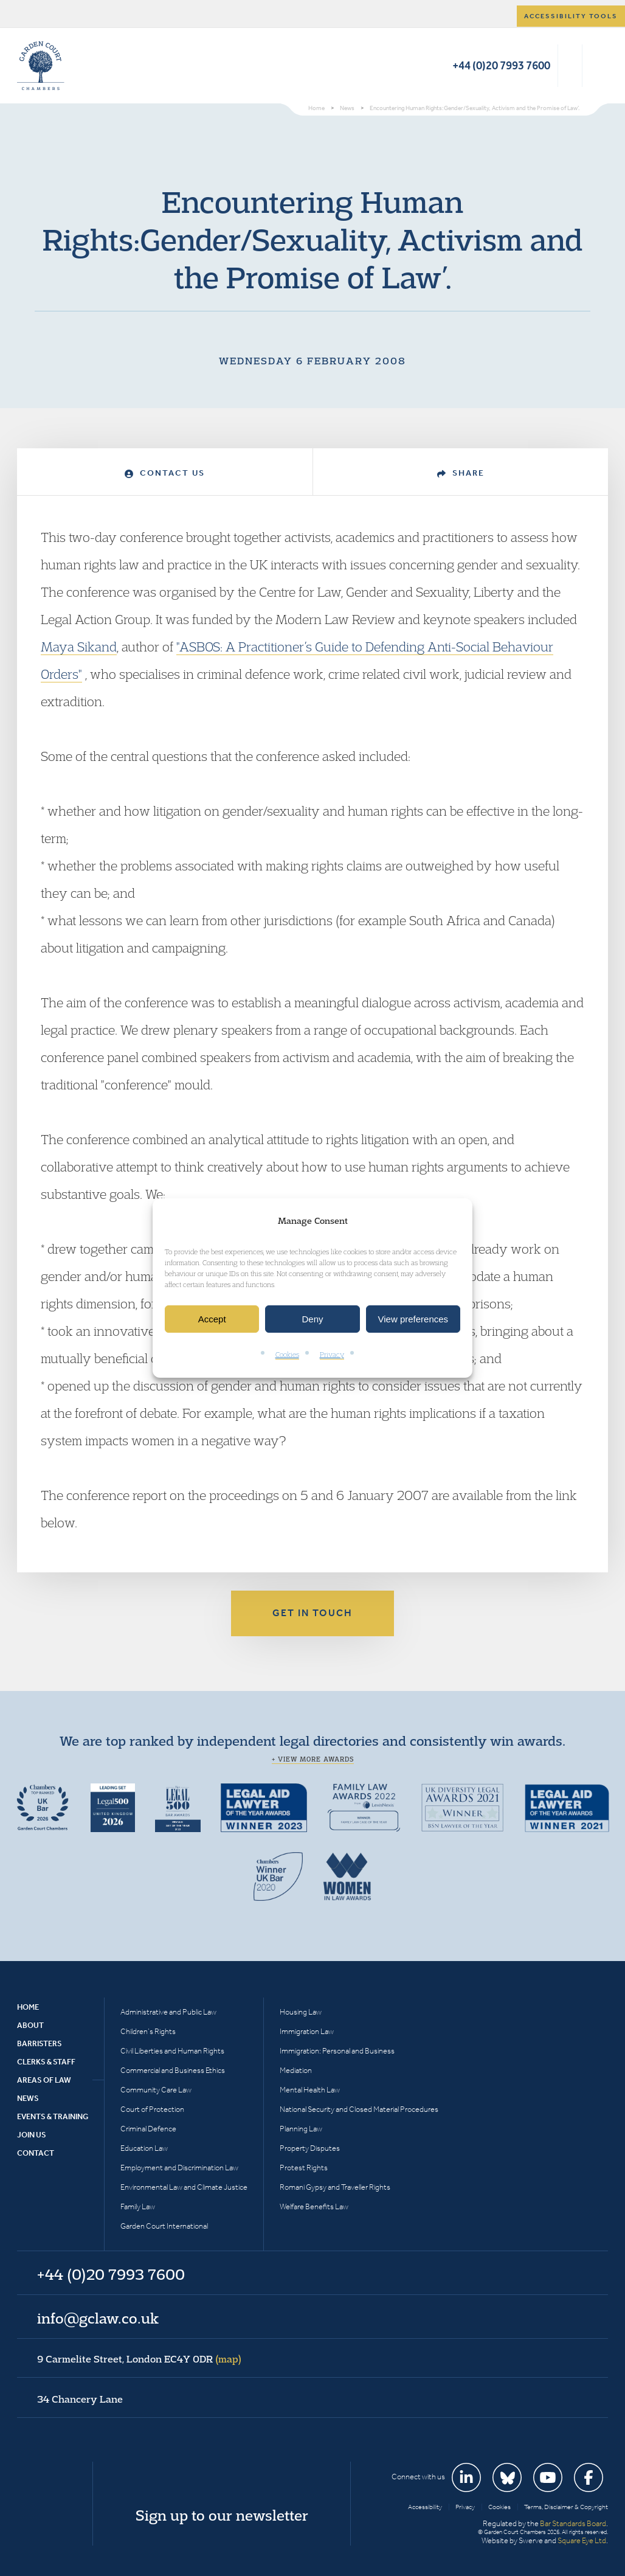  What do you see at coordinates (307, 2031) in the screenshot?
I see `Immigration Law` at bounding box center [307, 2031].